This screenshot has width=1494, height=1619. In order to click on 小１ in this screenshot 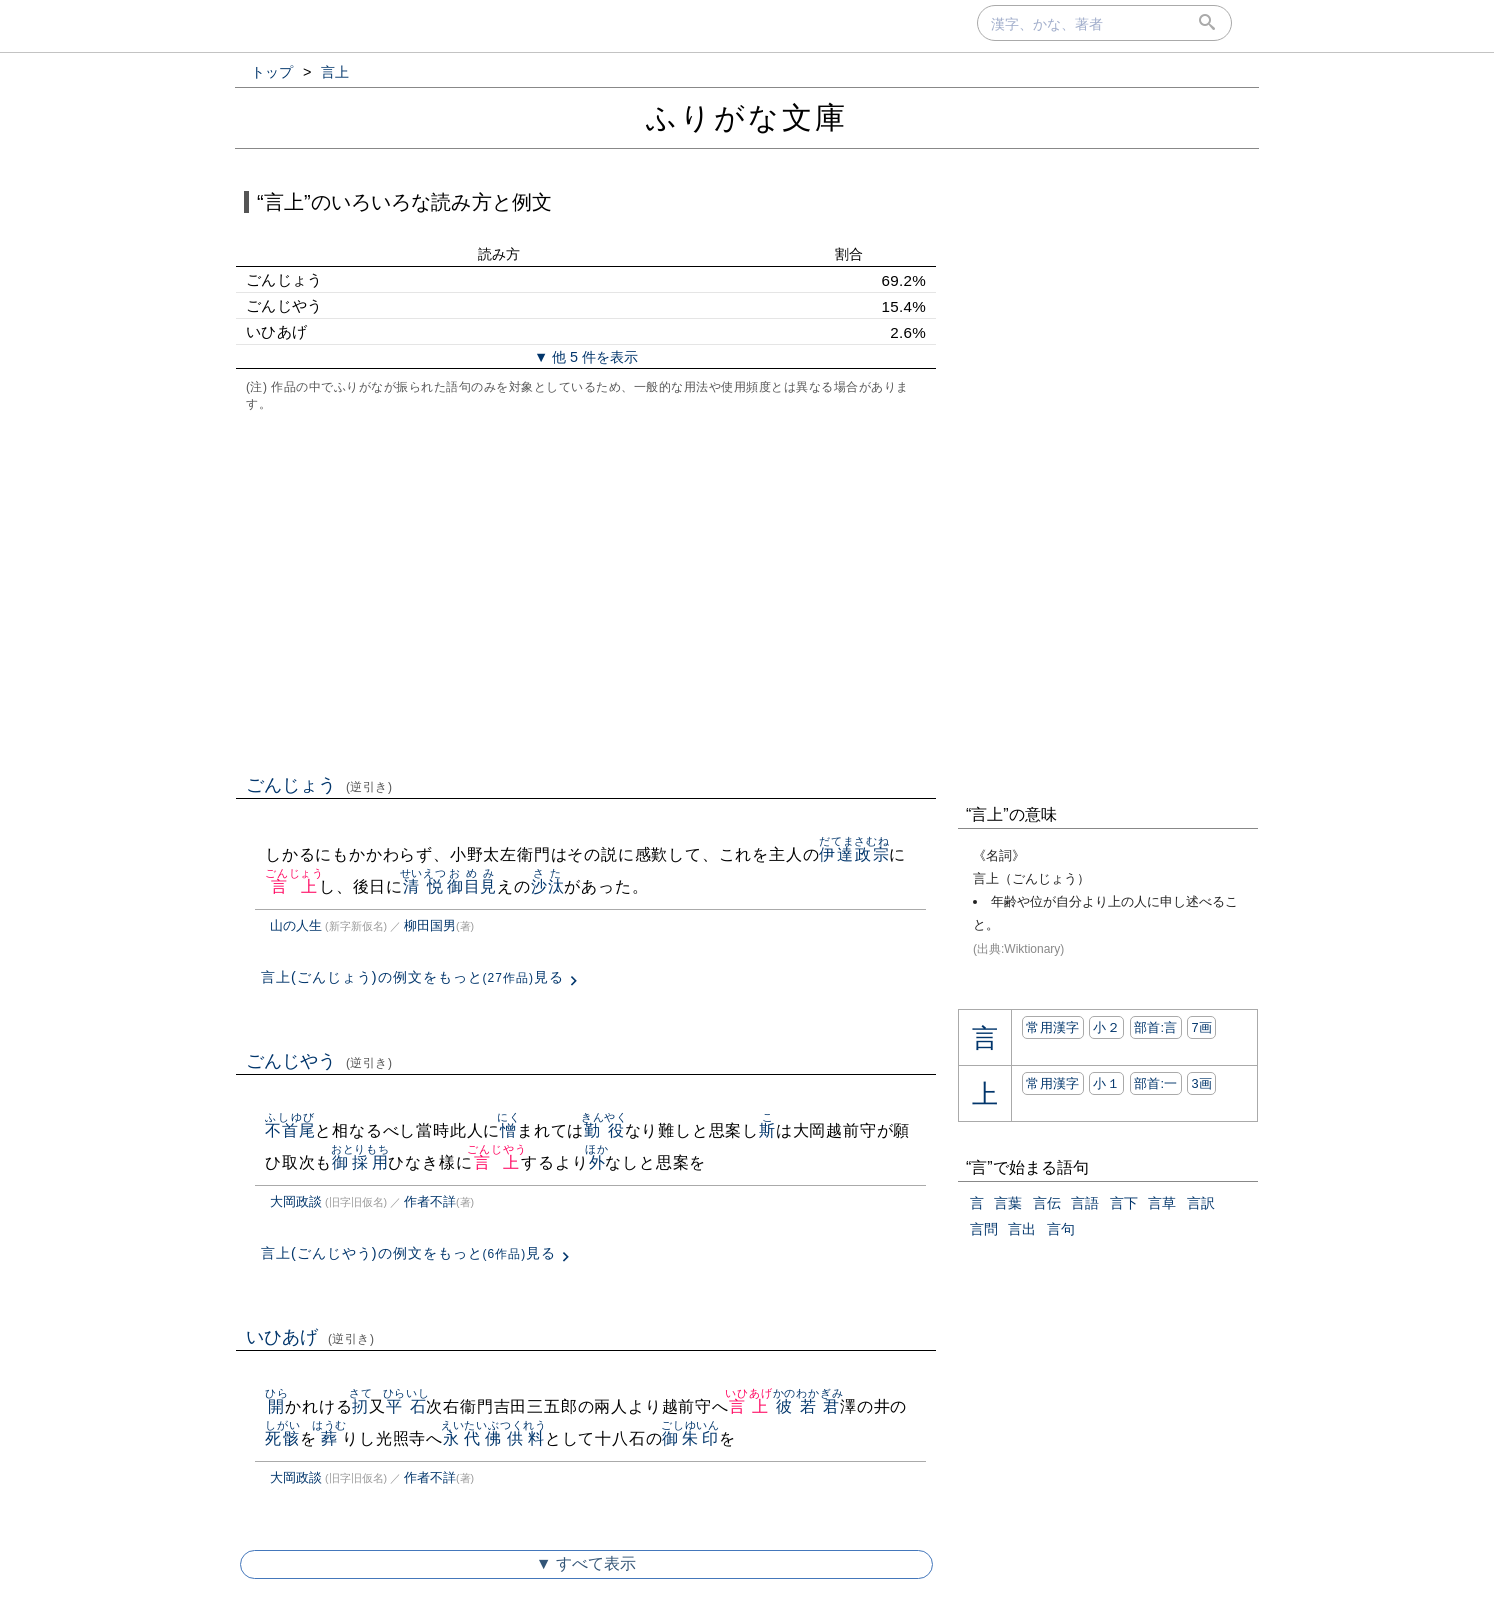, I will do `click(1106, 1083)`.